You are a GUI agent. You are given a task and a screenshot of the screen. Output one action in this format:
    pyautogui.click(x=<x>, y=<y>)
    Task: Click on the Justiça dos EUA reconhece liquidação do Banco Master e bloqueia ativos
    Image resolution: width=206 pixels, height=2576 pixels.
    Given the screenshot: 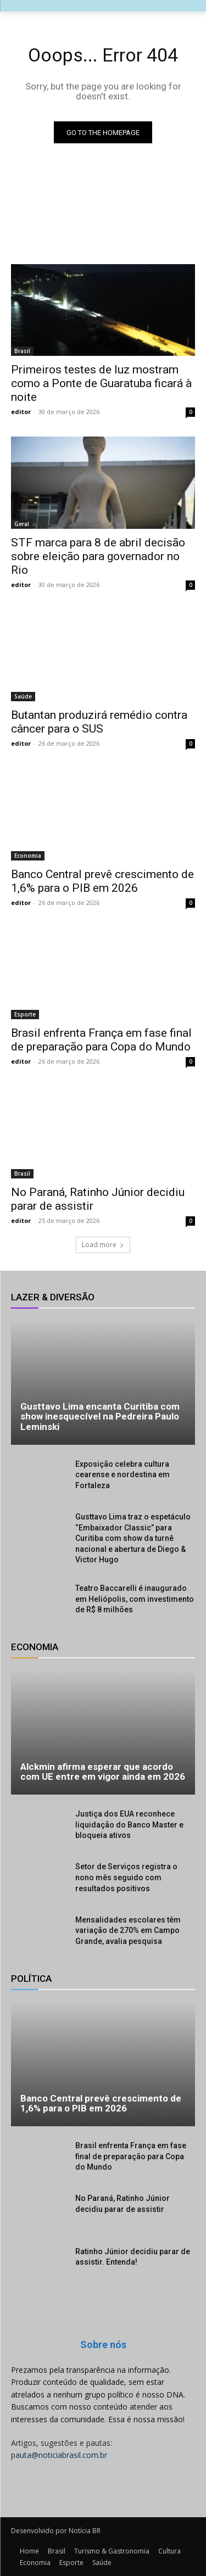 What is the action you would take?
    pyautogui.click(x=129, y=1824)
    